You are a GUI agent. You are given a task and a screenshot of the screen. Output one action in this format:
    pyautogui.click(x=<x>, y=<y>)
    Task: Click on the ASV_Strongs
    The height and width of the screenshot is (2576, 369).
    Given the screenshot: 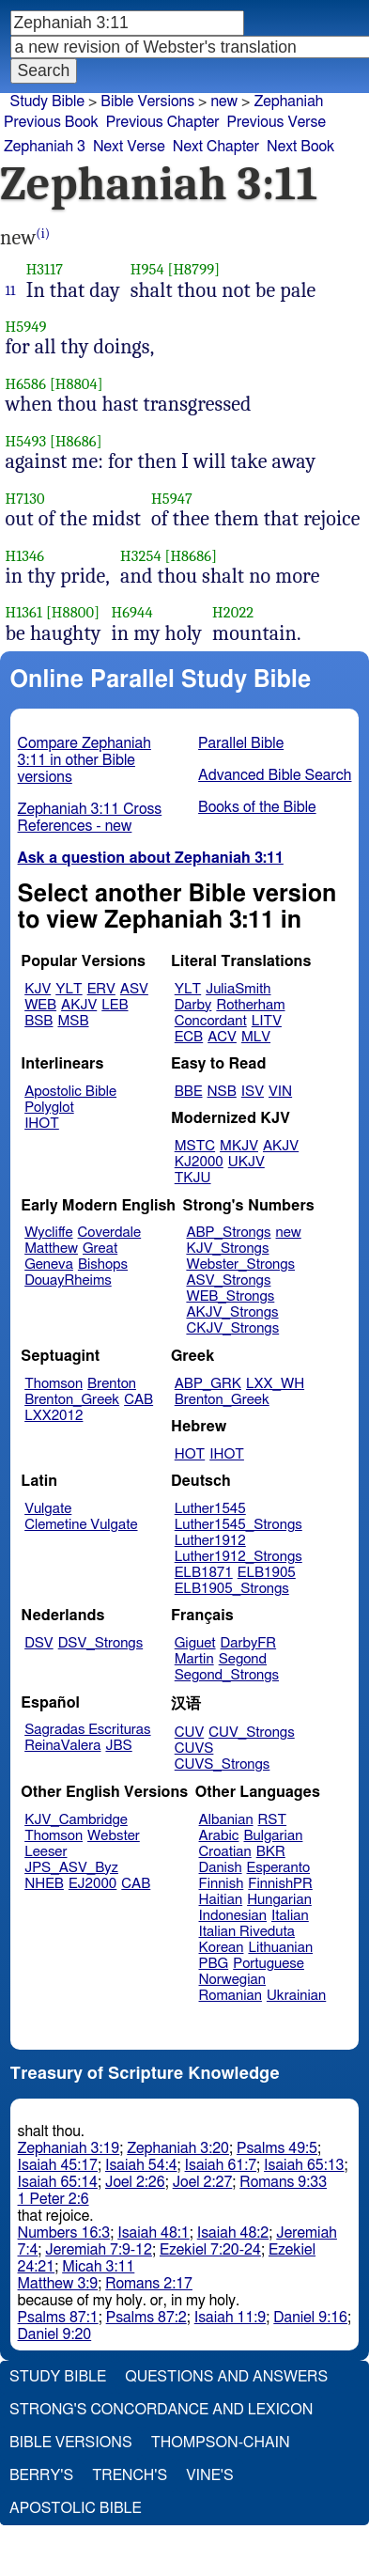 What is the action you would take?
    pyautogui.click(x=228, y=1280)
    